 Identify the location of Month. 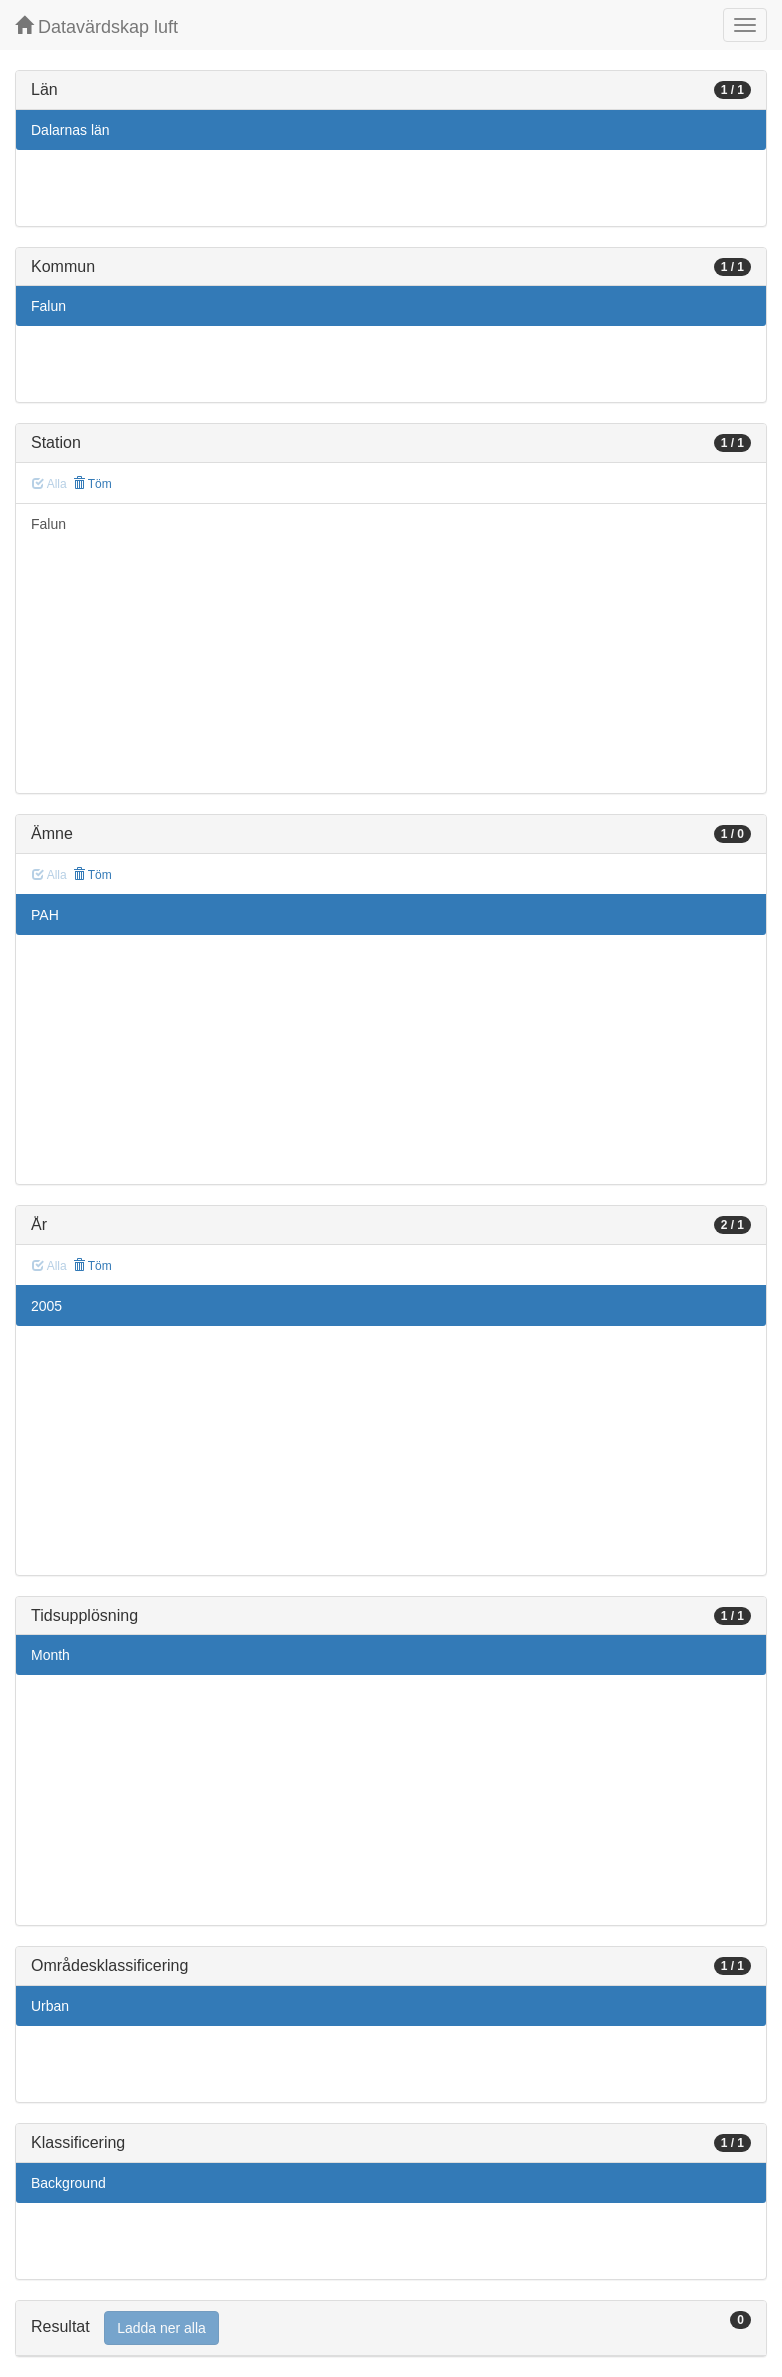
(50, 1655).